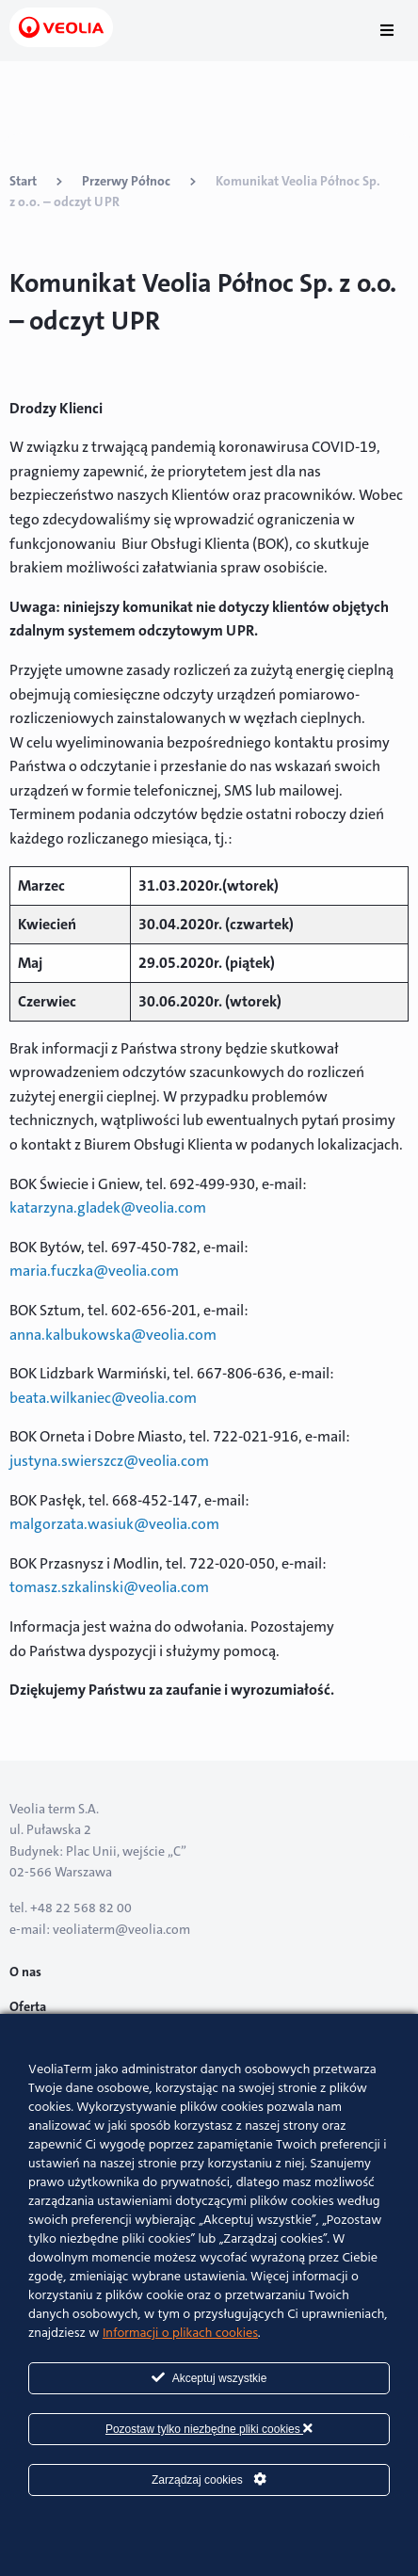  Describe the element at coordinates (23, 180) in the screenshot. I see `Start` at that location.